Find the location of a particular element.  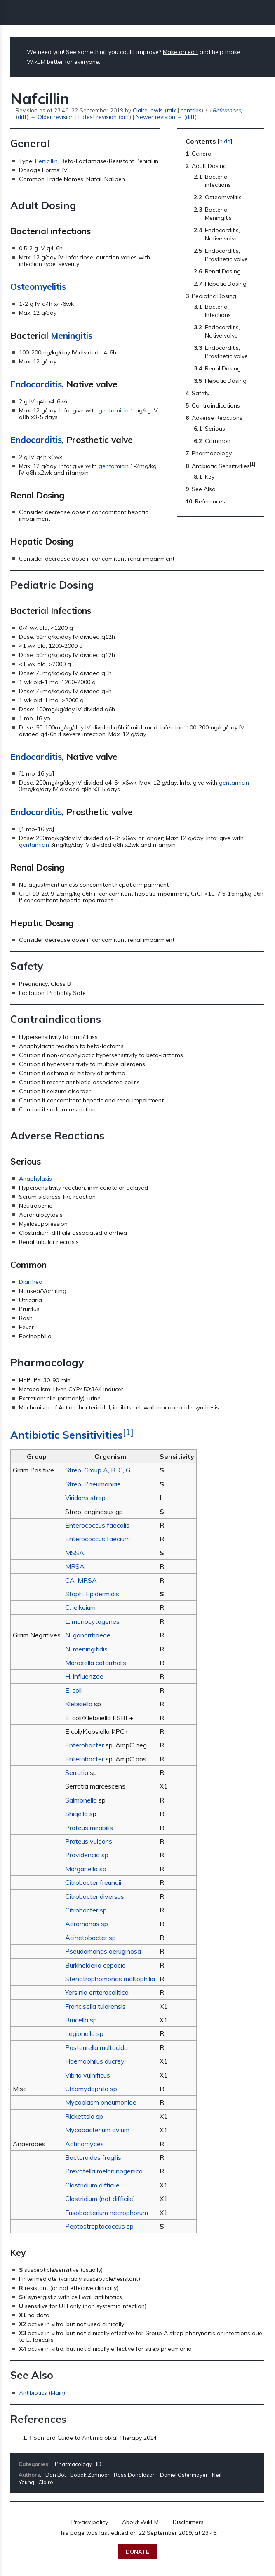

← Older revision is located at coordinates (51, 116).